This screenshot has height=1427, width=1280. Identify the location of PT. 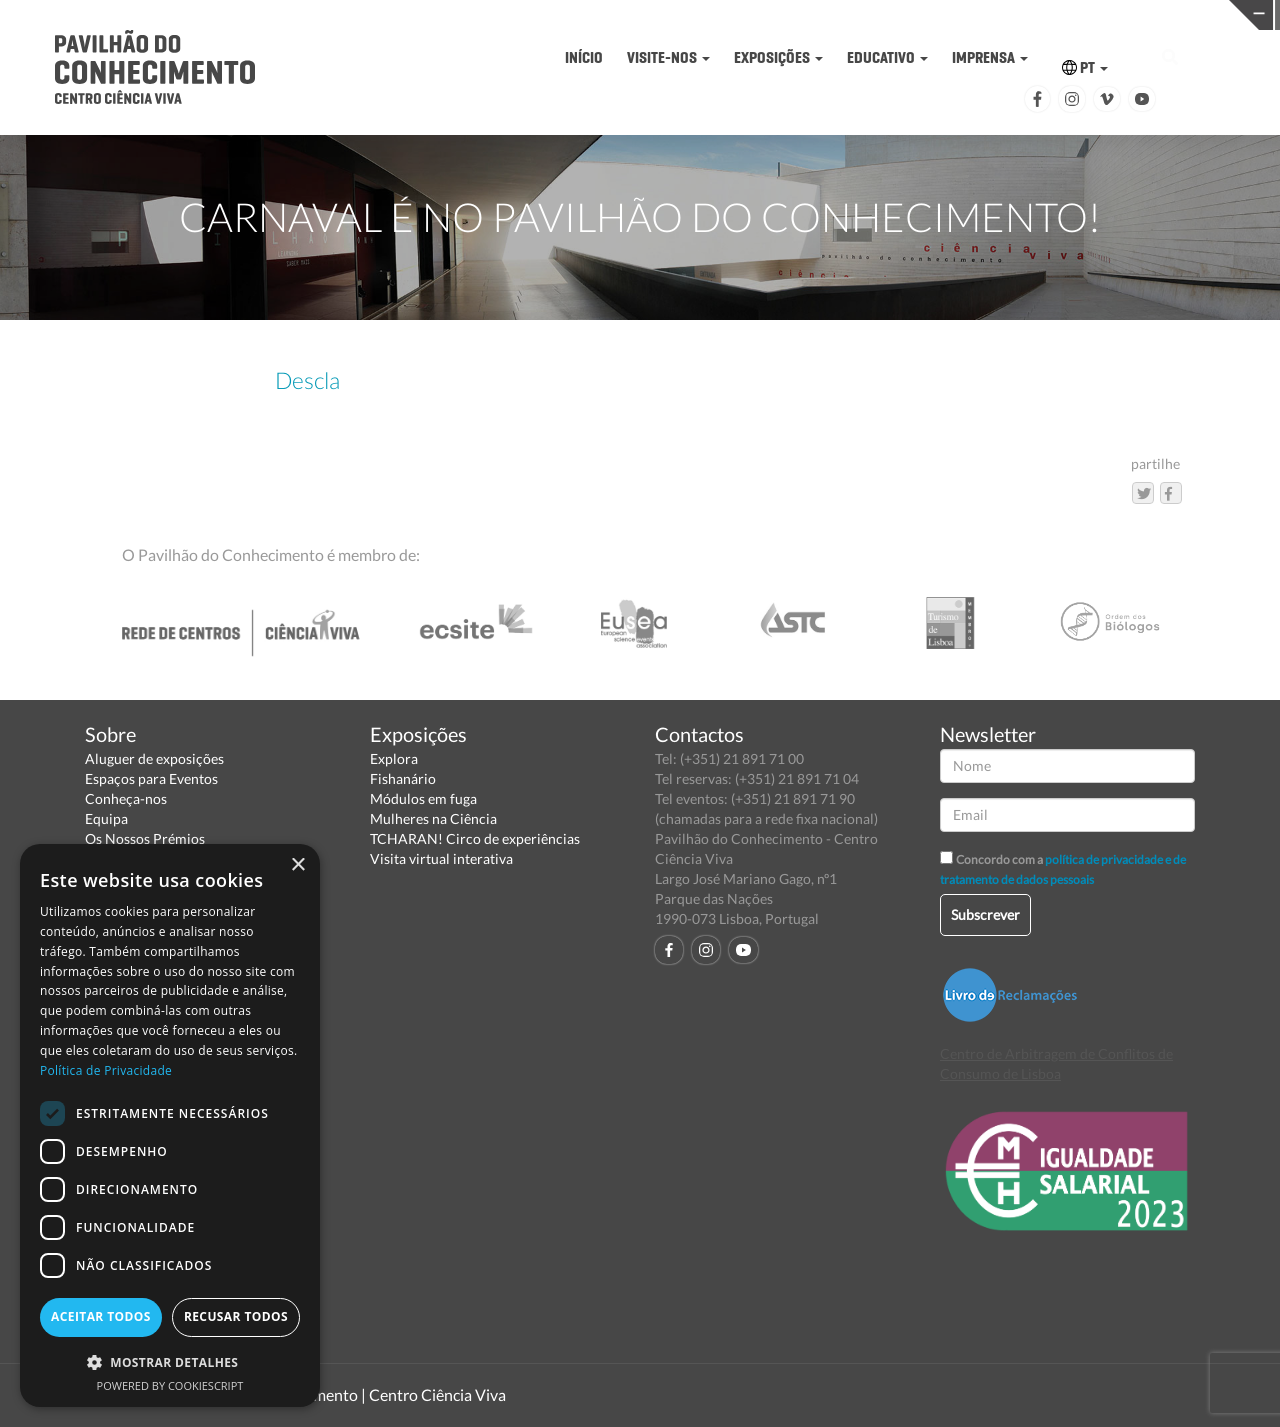
(1085, 67).